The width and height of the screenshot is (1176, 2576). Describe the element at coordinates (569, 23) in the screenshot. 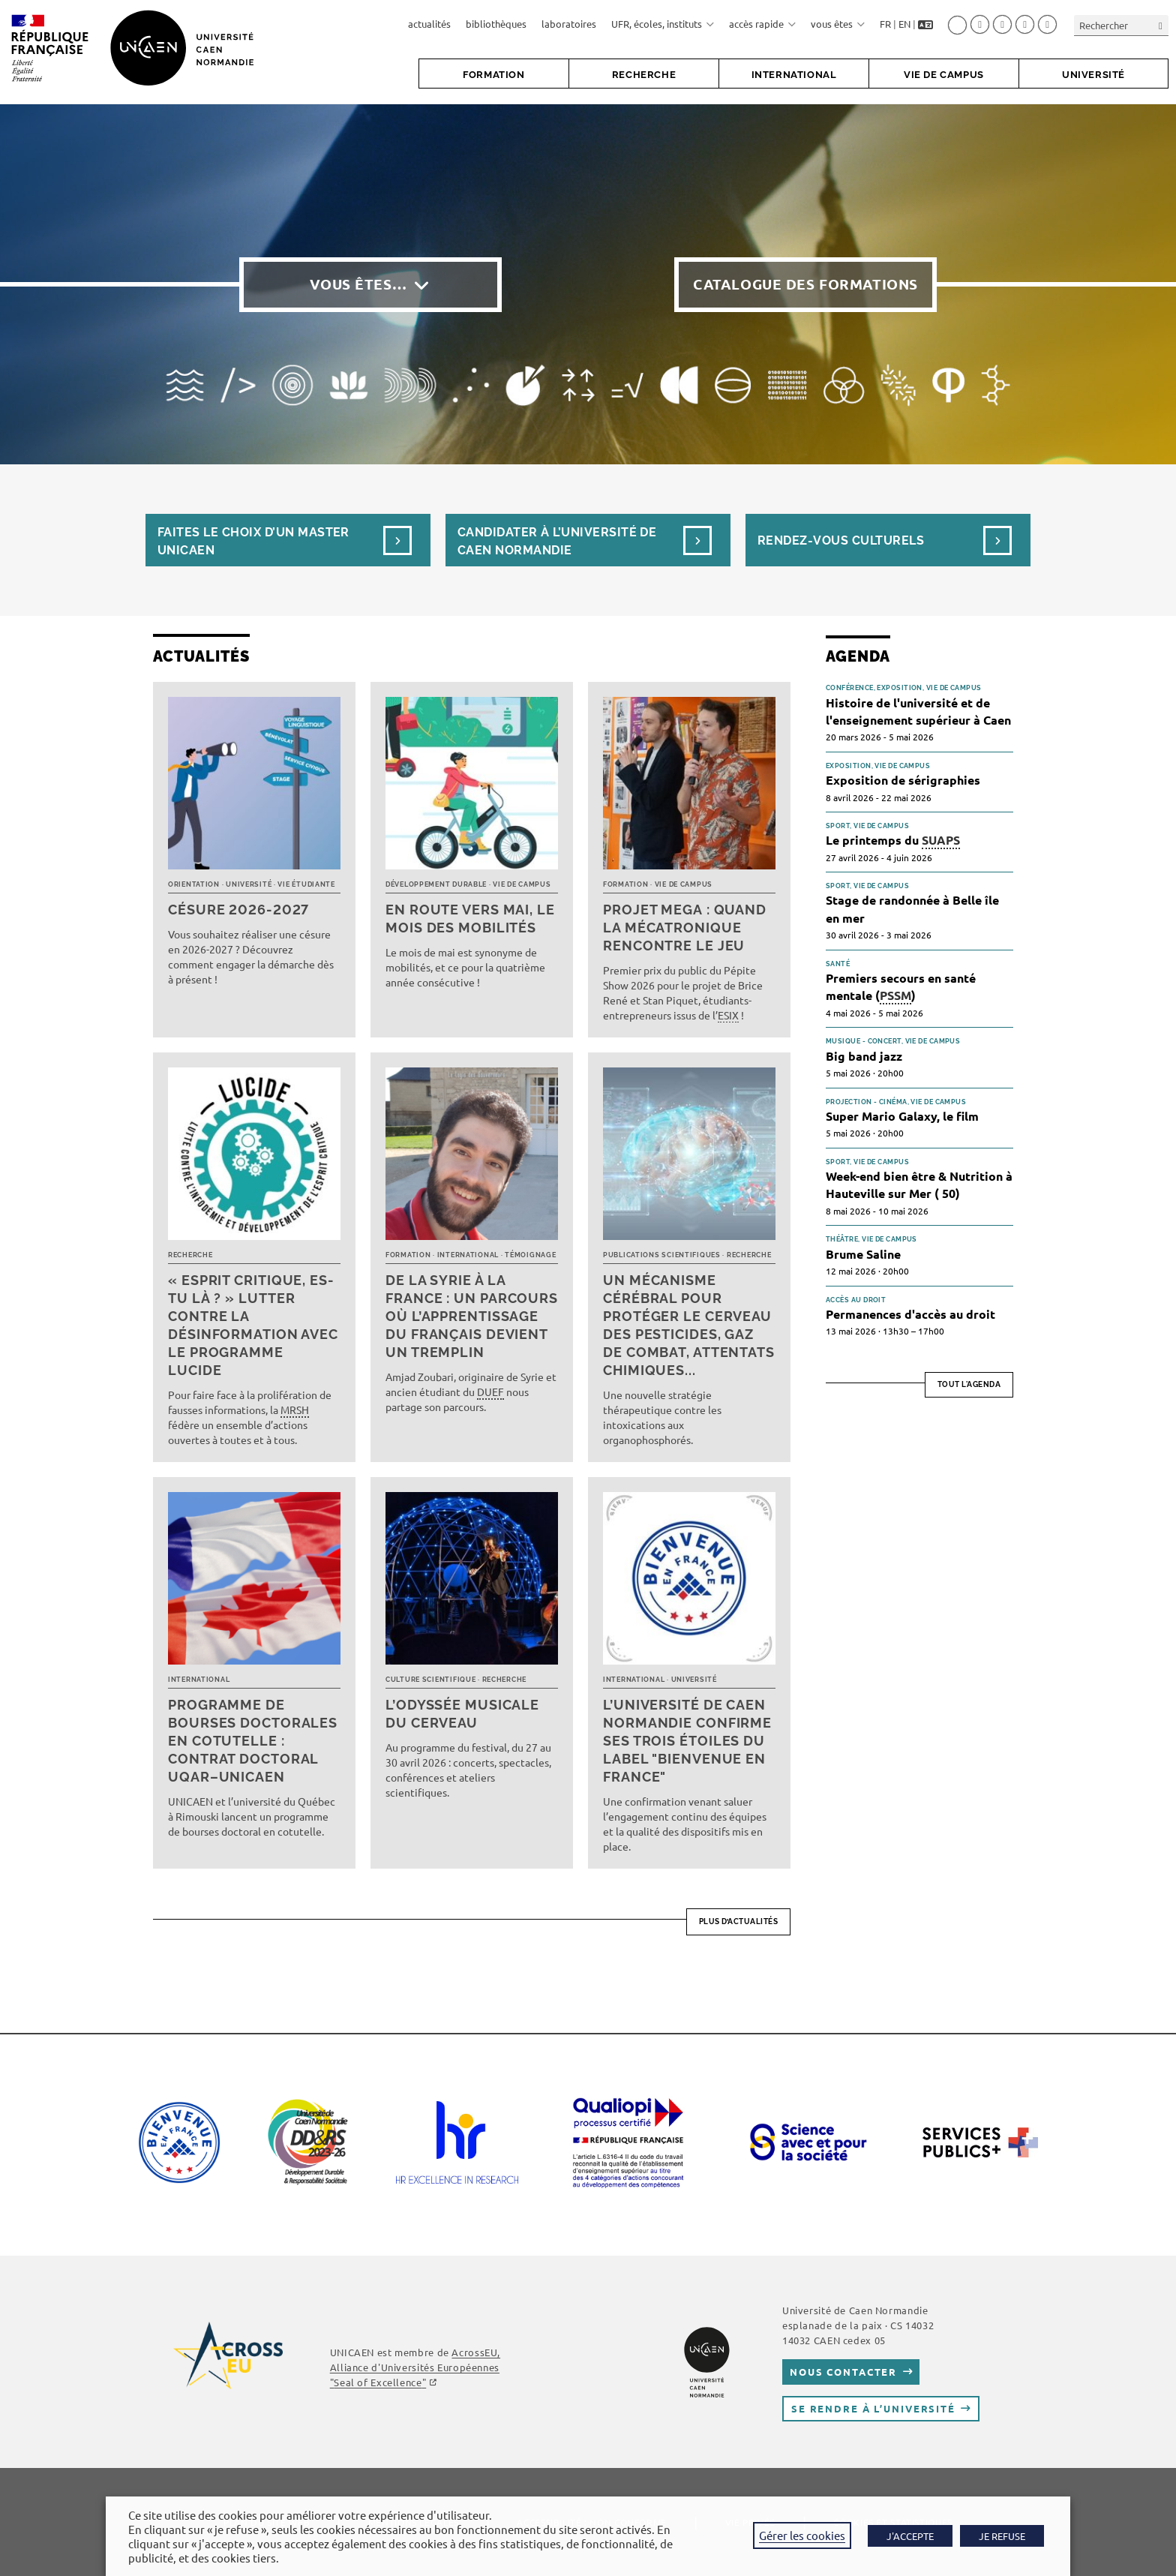

I see `laboratoires` at that location.